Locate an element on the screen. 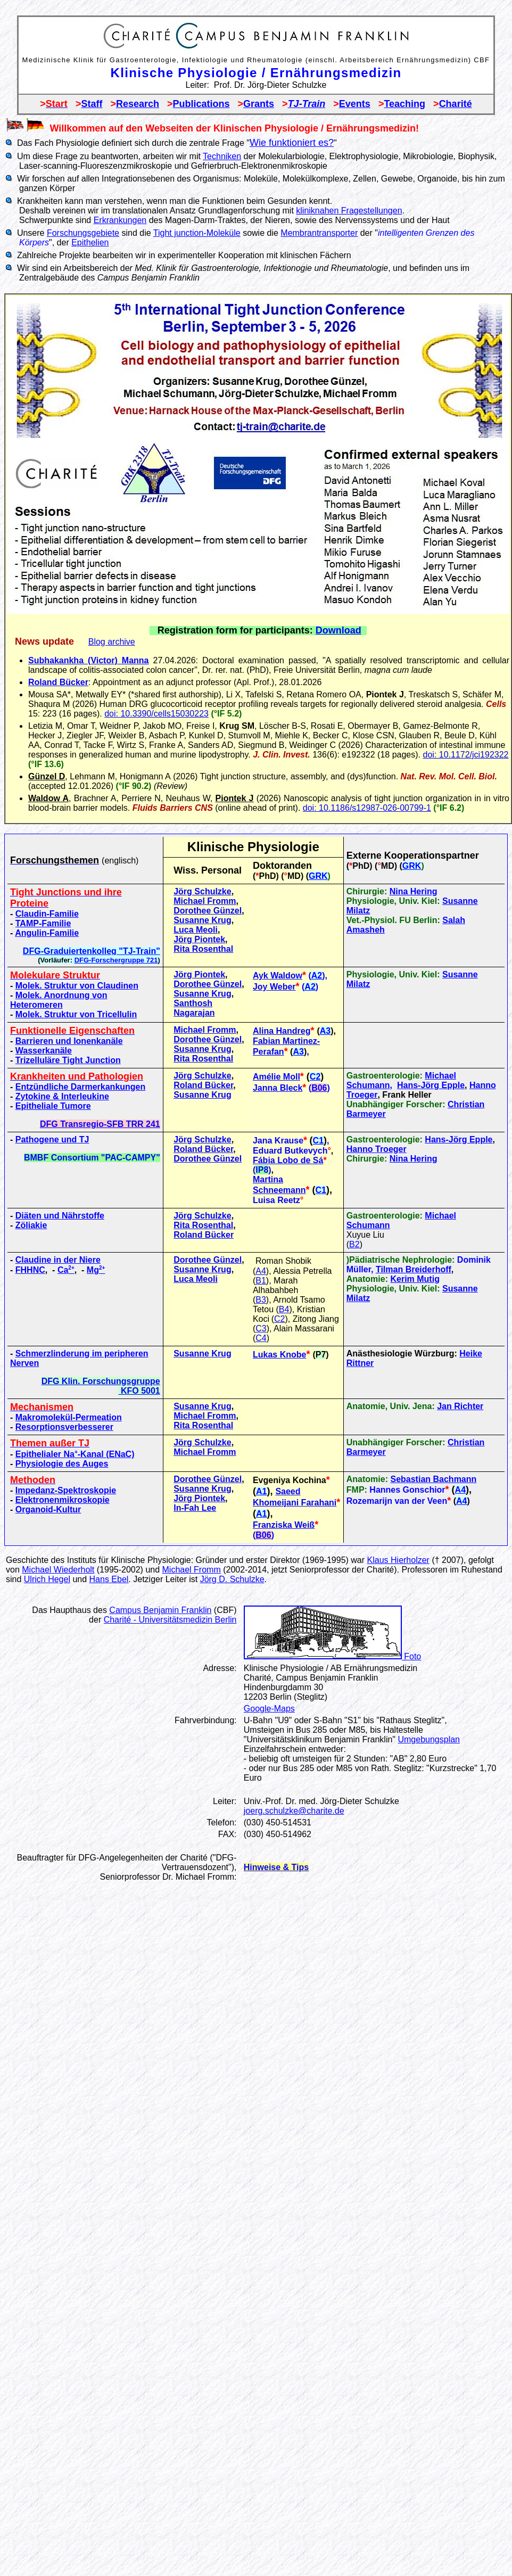 This screenshot has height=2576, width=512. Luca Meoli is located at coordinates (196, 929).